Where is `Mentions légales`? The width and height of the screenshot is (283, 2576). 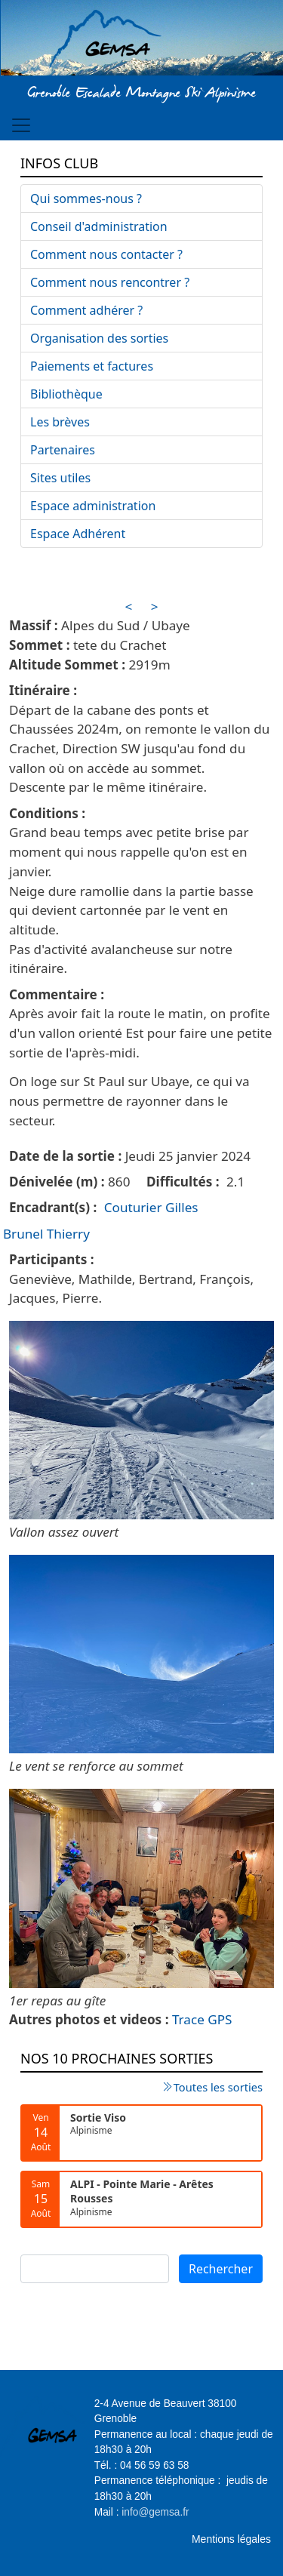
Mentions légales is located at coordinates (231, 2539).